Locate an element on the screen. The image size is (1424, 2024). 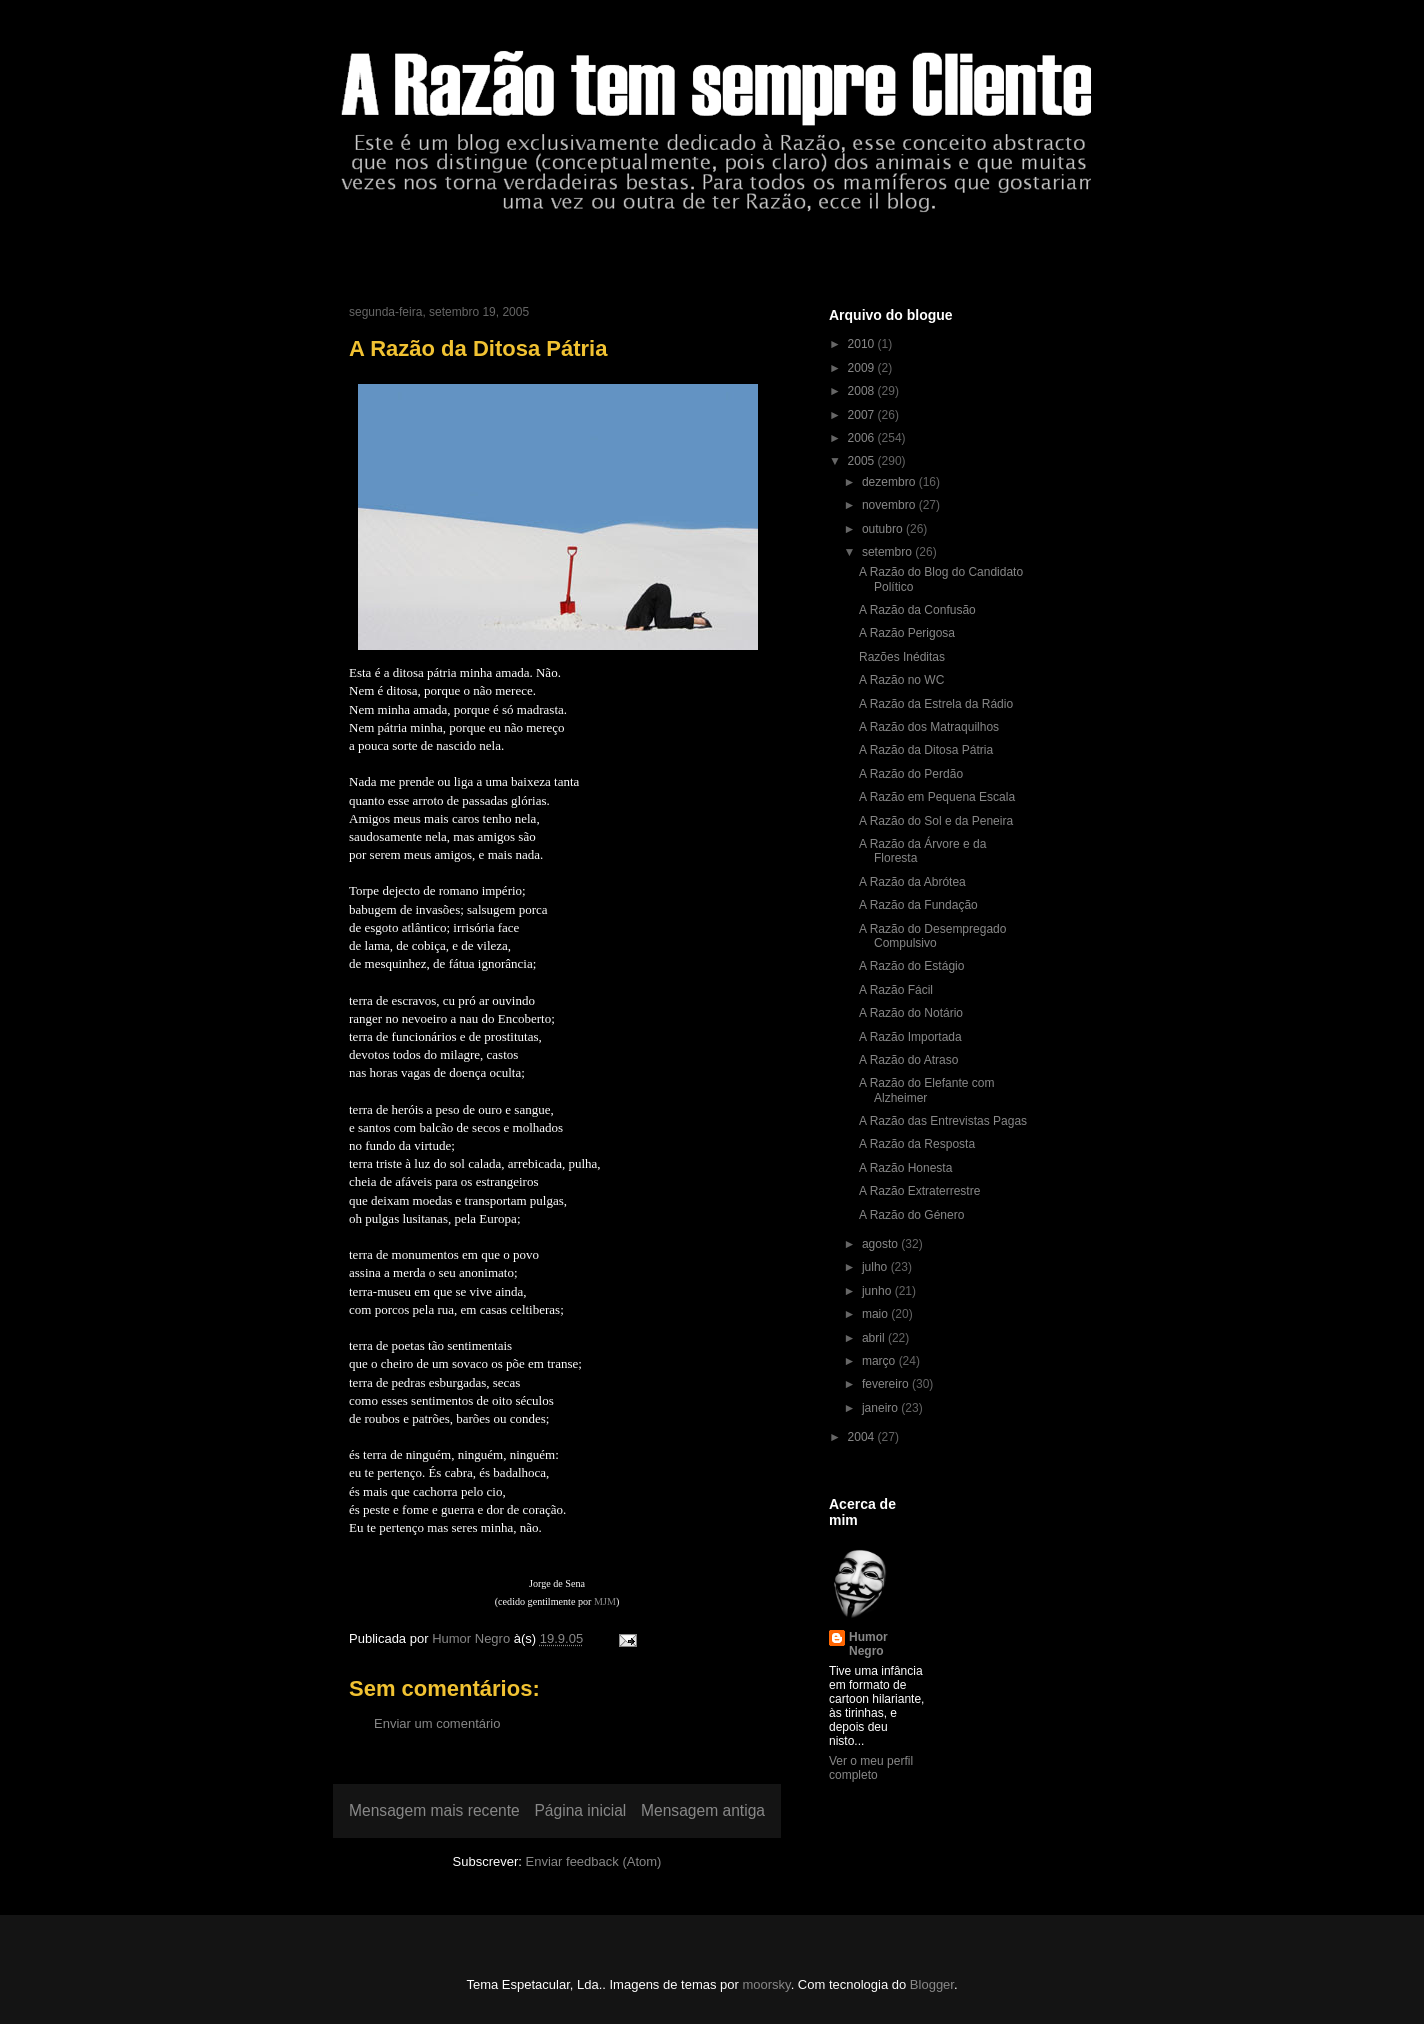
A Razão das Entrevistas Pagas is located at coordinates (943, 1121).